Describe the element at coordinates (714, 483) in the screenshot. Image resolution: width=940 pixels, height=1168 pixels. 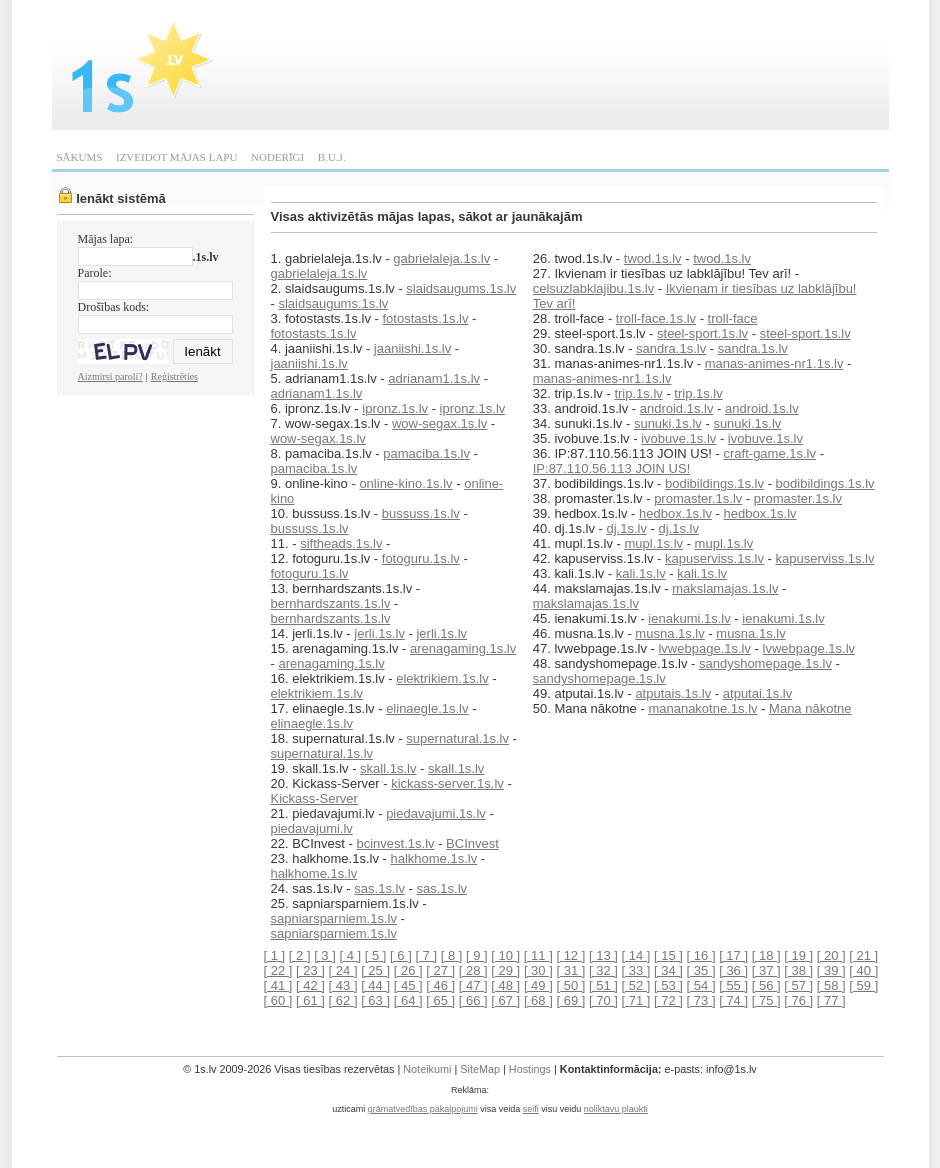
I see `bodibildings.1s.lv` at that location.